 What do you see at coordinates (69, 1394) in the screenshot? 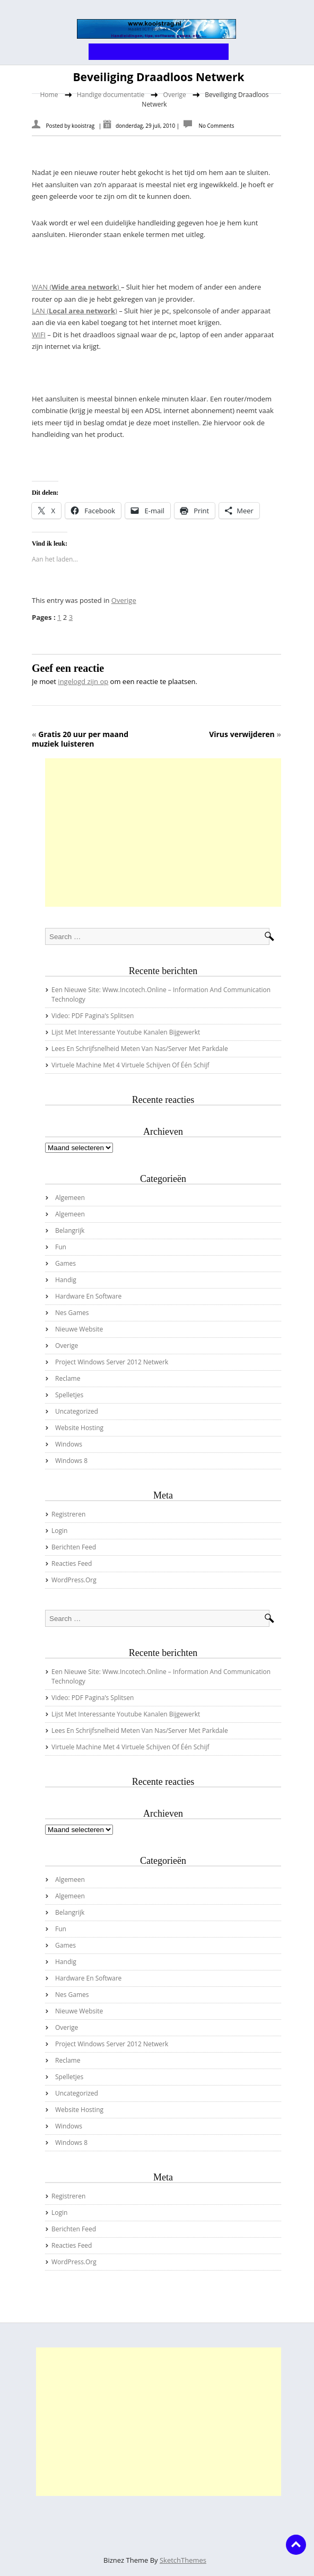
I see `Spelletjes` at bounding box center [69, 1394].